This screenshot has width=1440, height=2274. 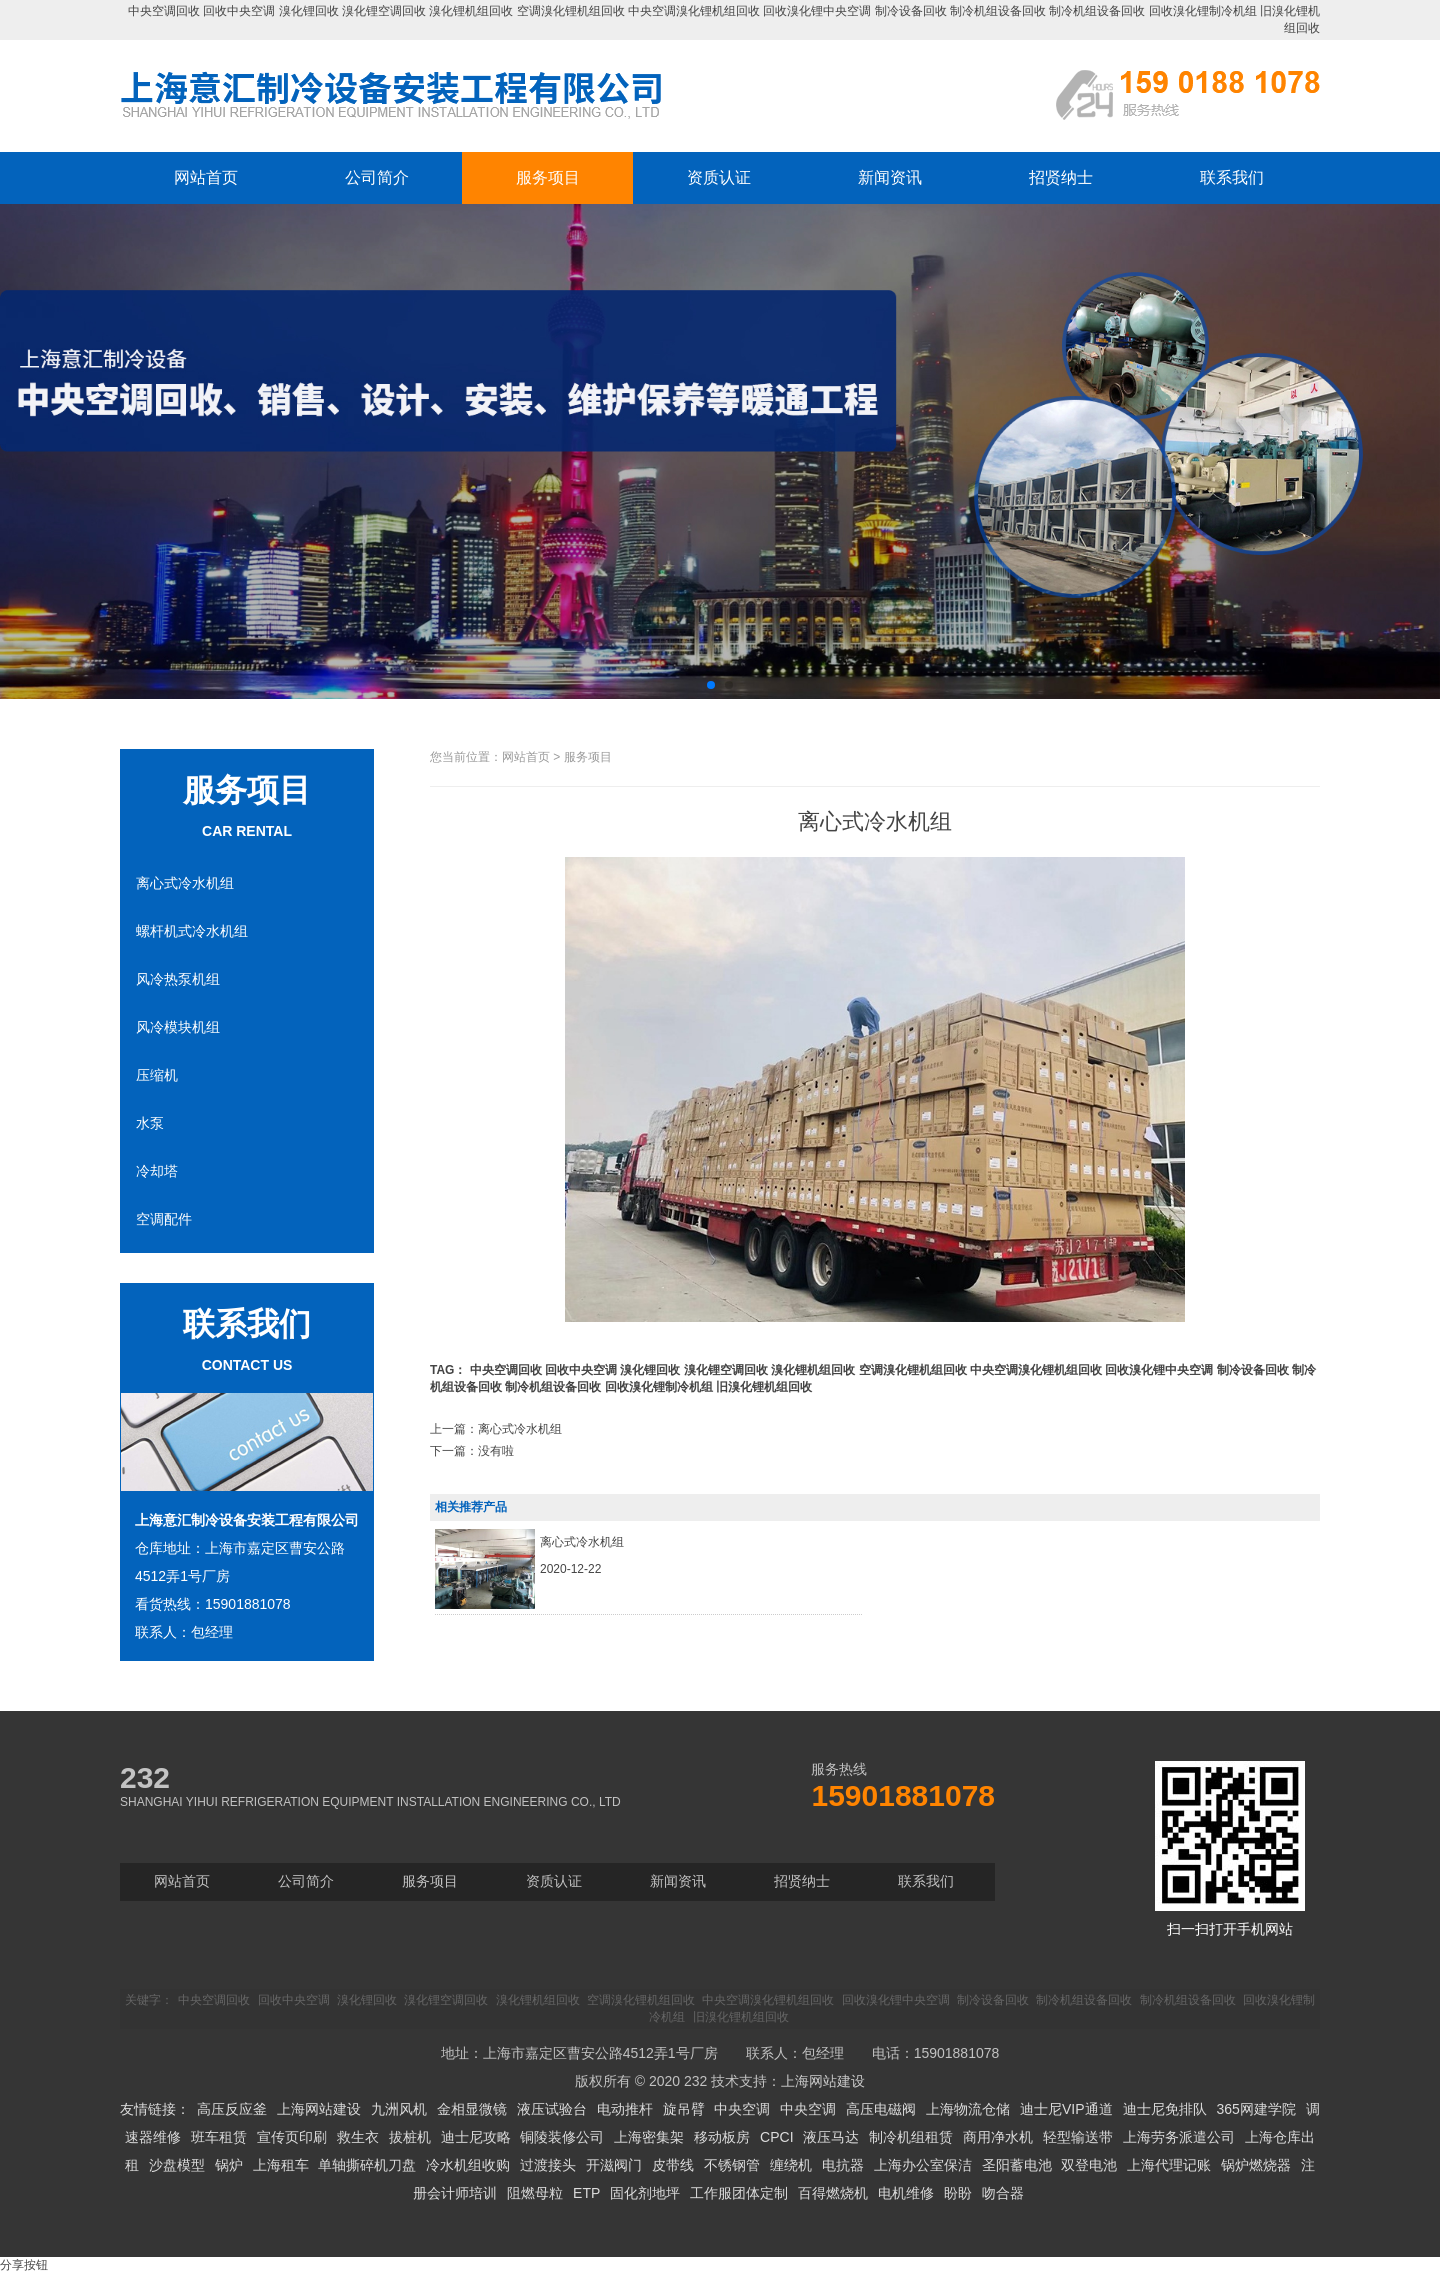 What do you see at coordinates (614, 2165) in the screenshot?
I see `开滋阀门` at bounding box center [614, 2165].